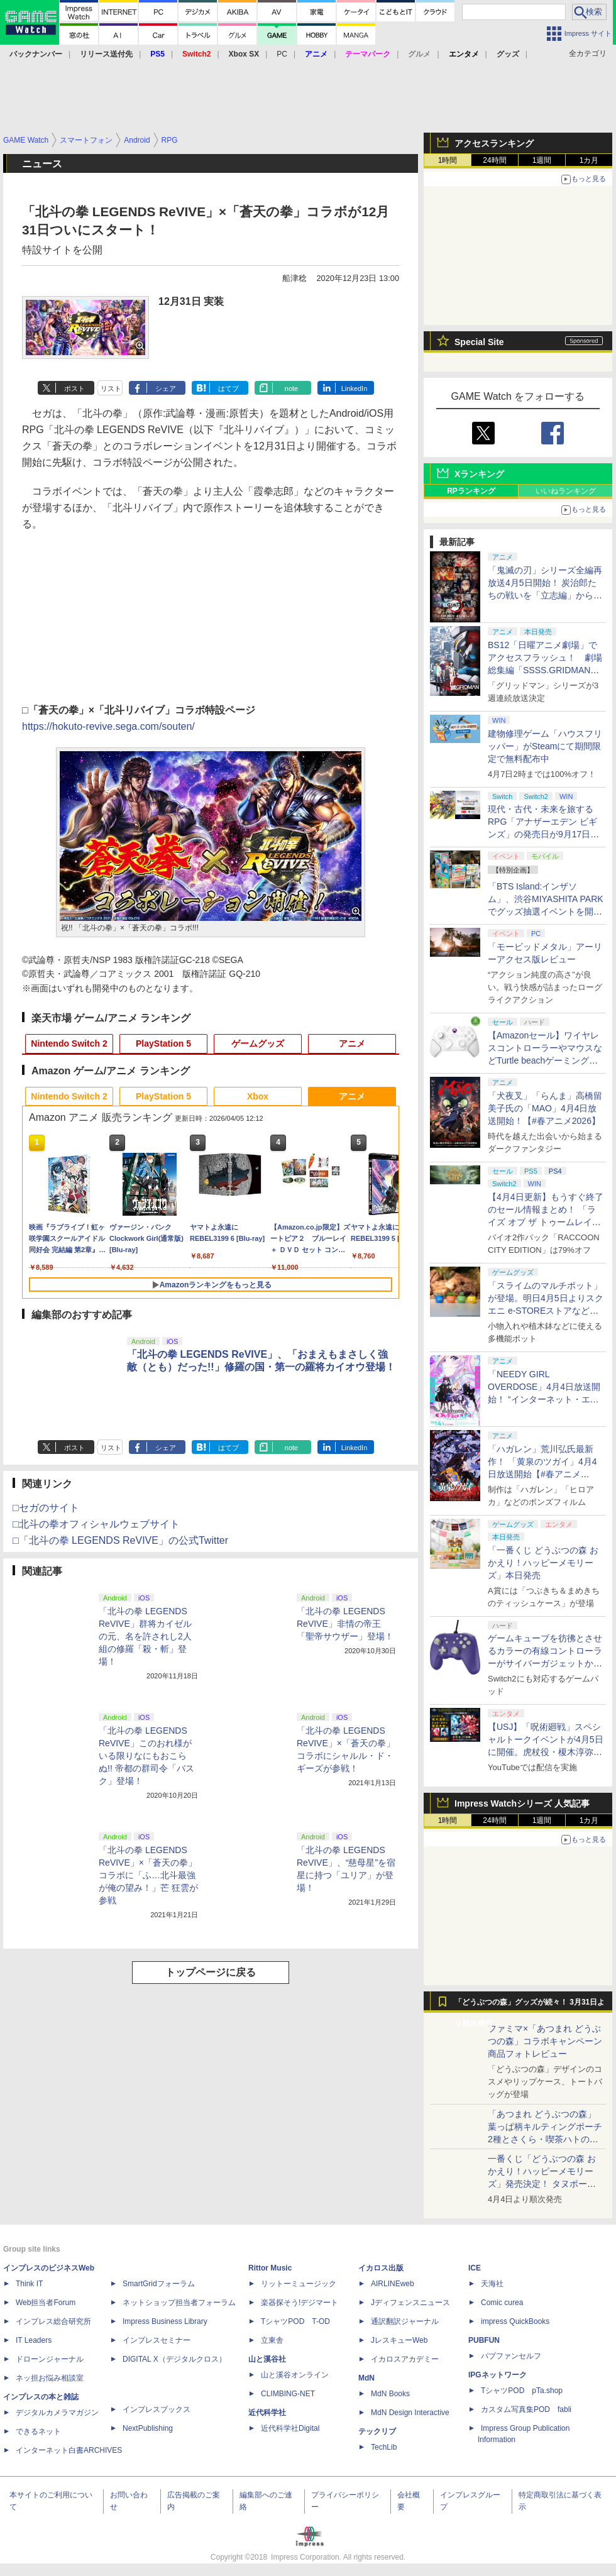  What do you see at coordinates (69, 1043) in the screenshot?
I see `Nintendo Switch 2` at bounding box center [69, 1043].